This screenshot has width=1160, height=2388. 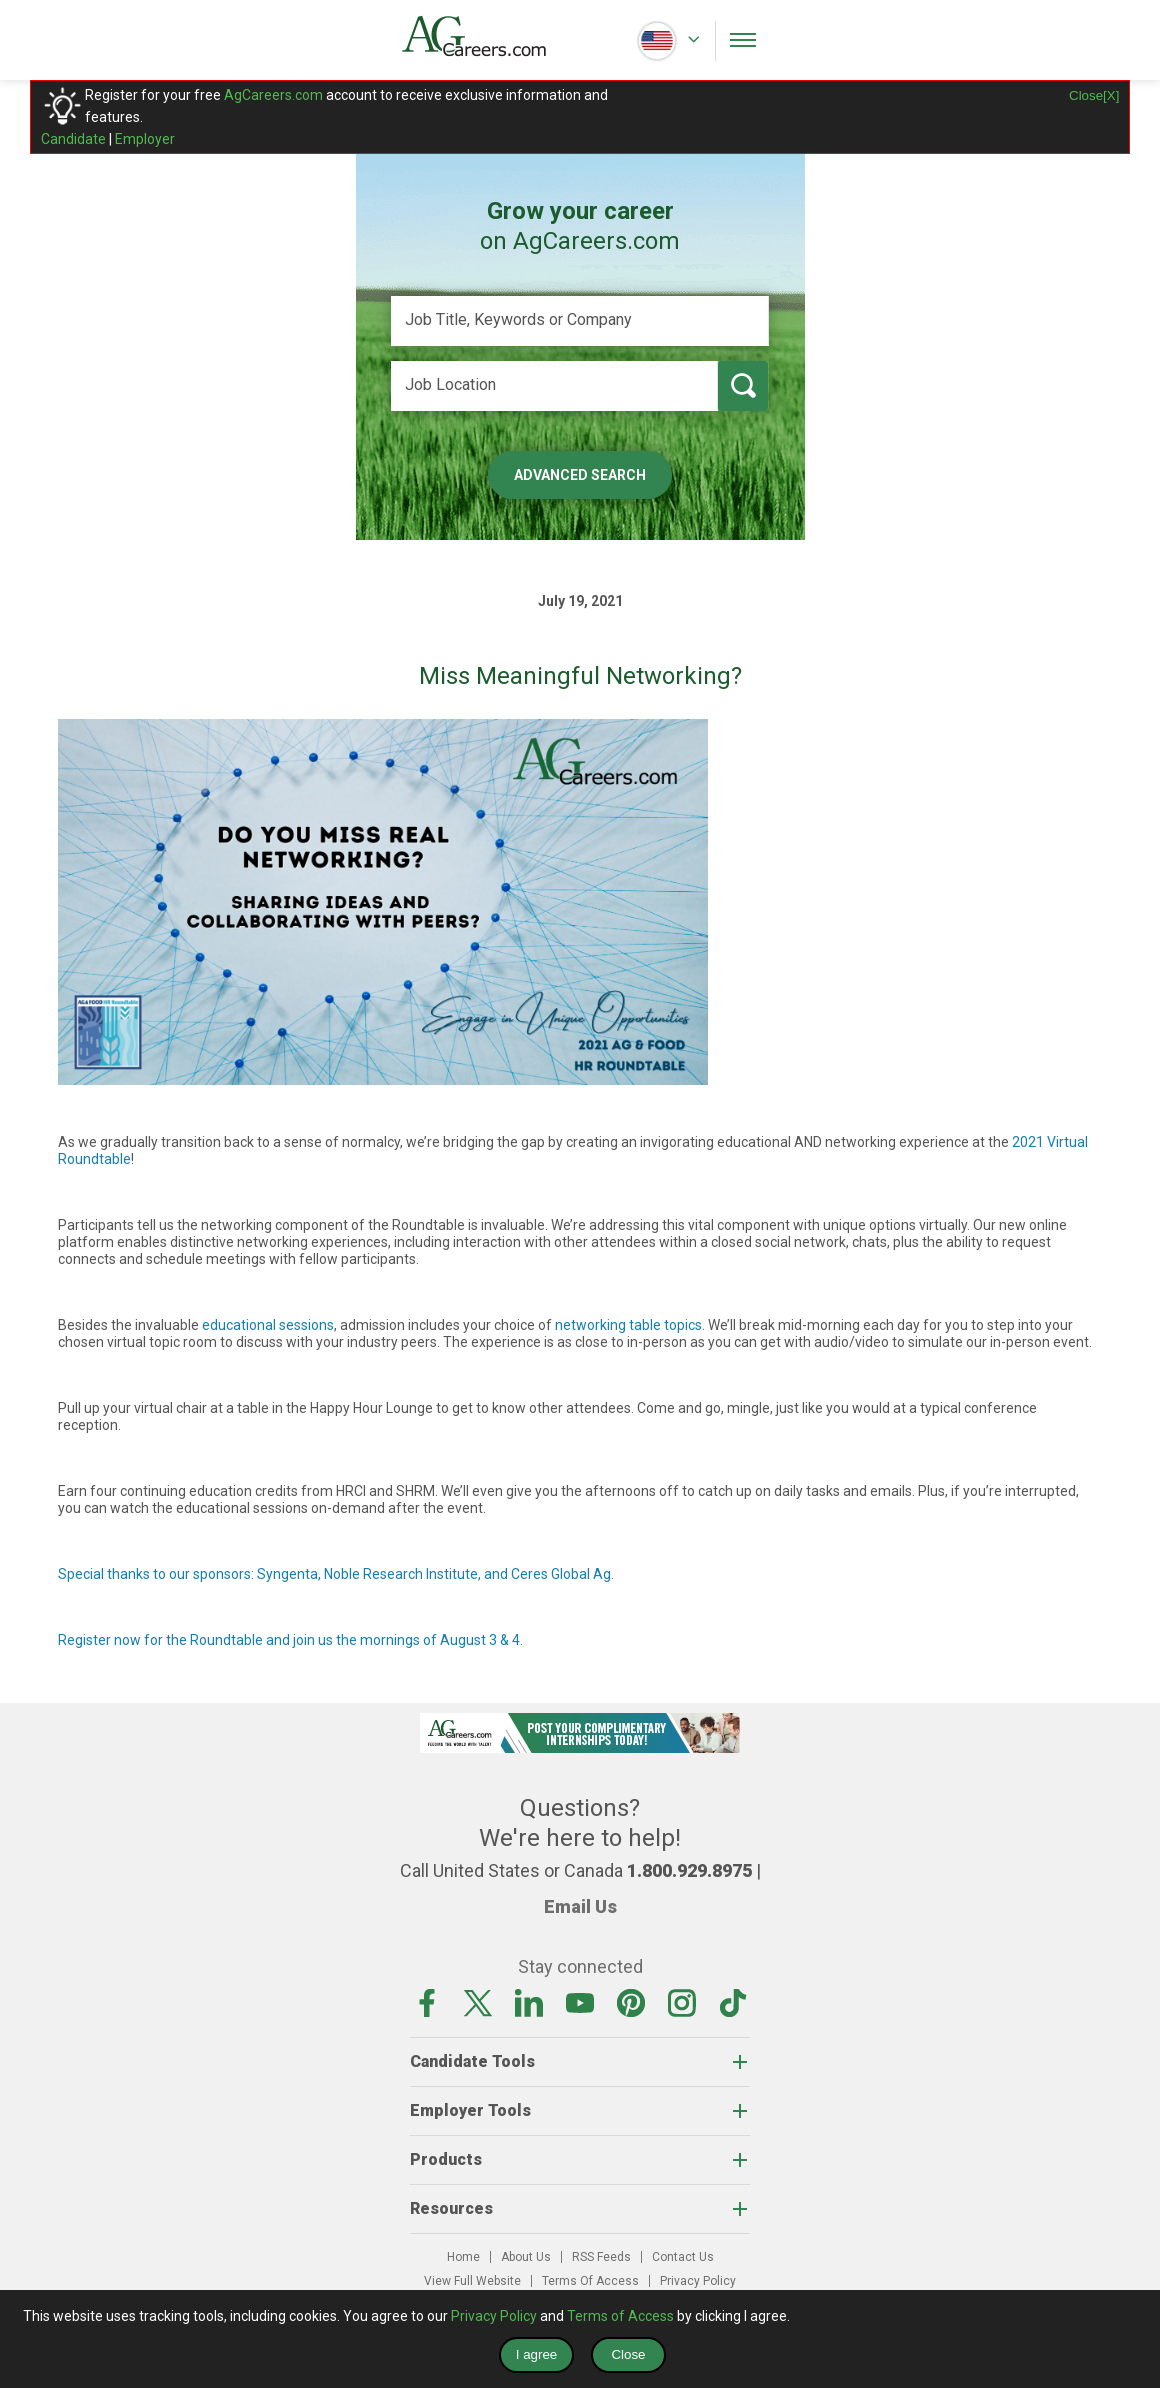 I want to click on networking table topics, so click(x=628, y=1325).